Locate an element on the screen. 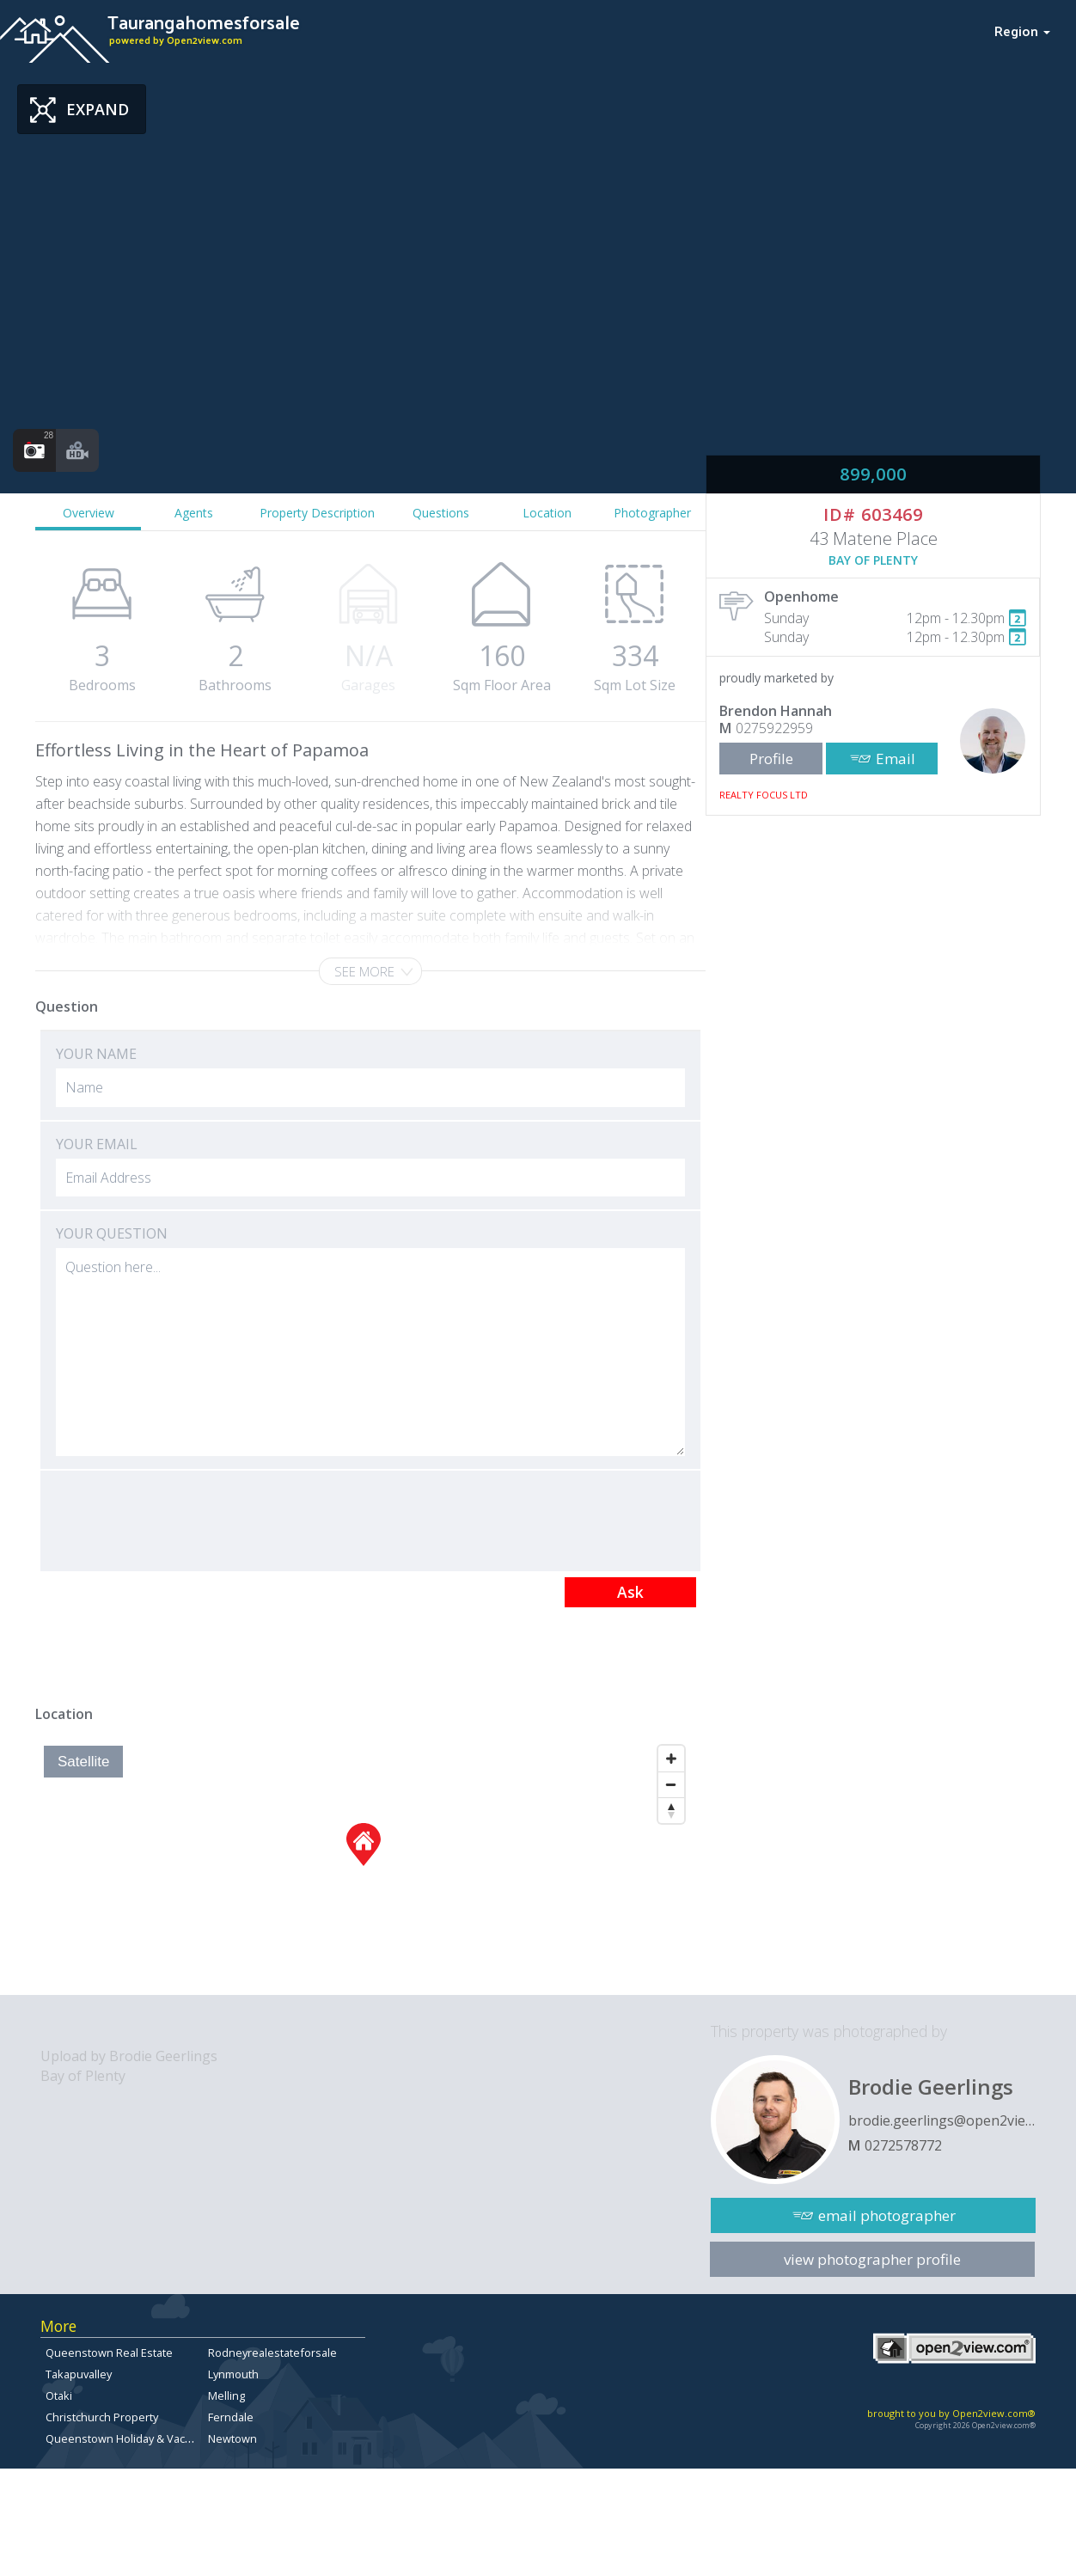 Image resolution: width=1076 pixels, height=2576 pixels. Melling is located at coordinates (226, 2395).